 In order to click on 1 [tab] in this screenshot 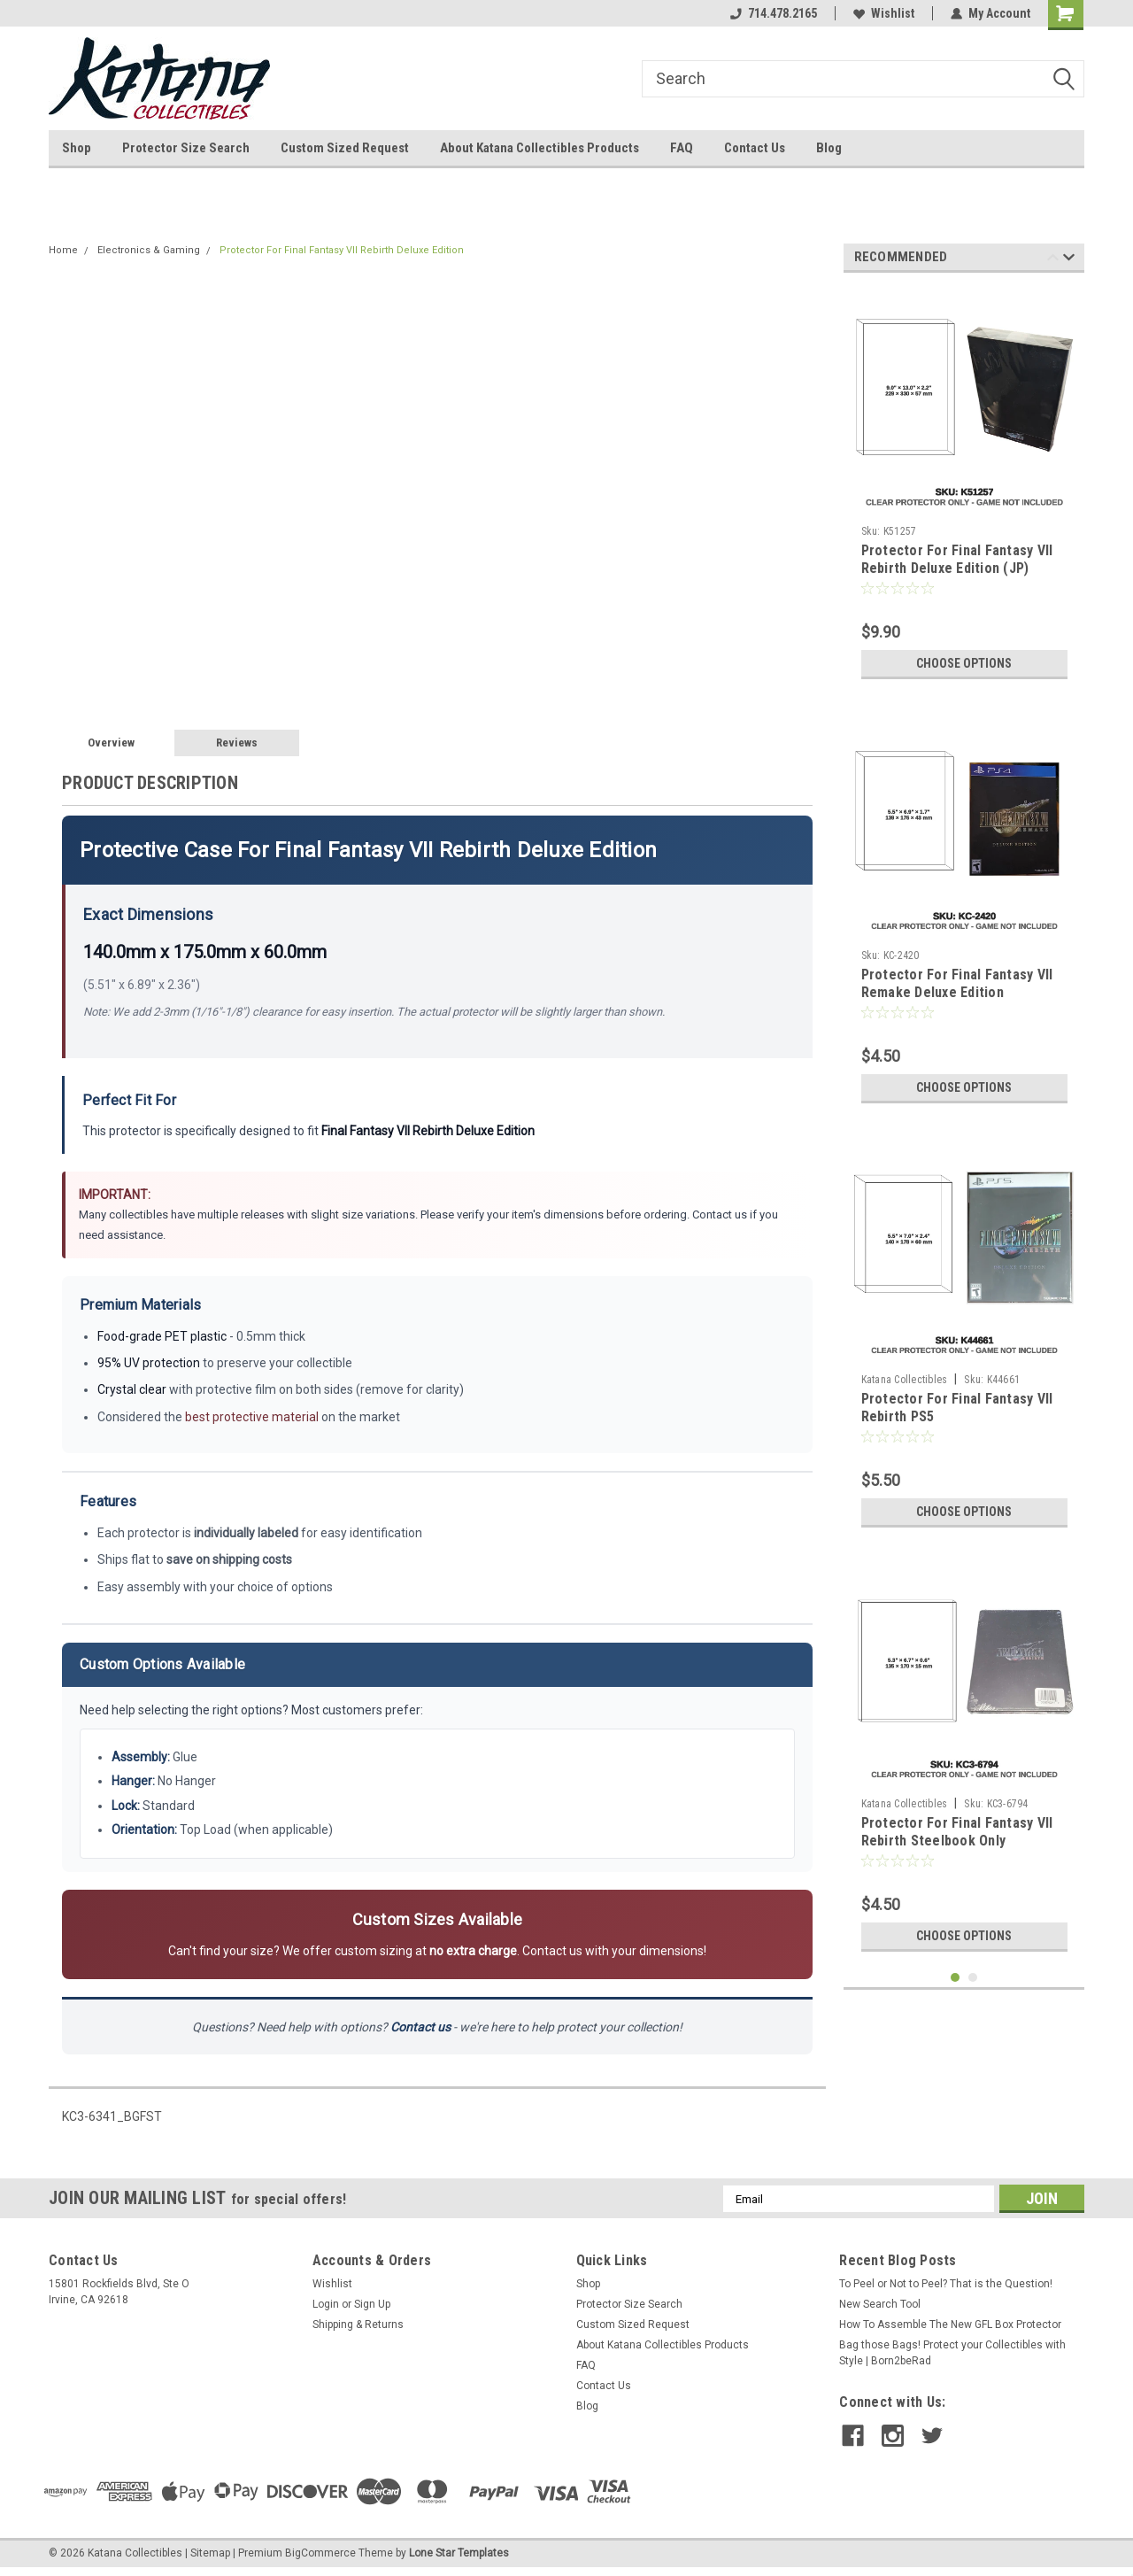, I will do `click(955, 1978)`.